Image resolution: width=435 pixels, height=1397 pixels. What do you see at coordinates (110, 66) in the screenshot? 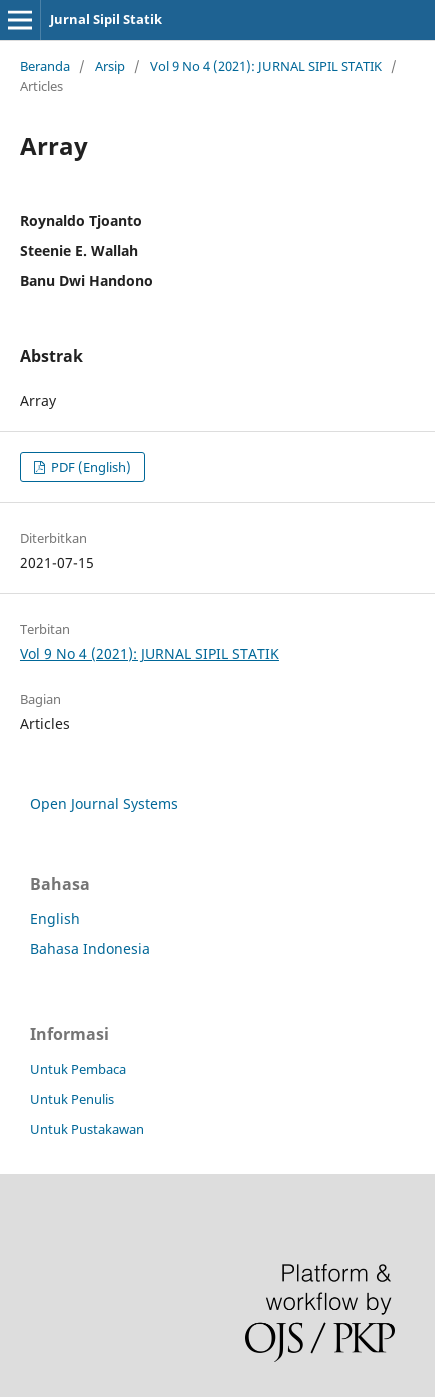
I see `Arsip` at bounding box center [110, 66].